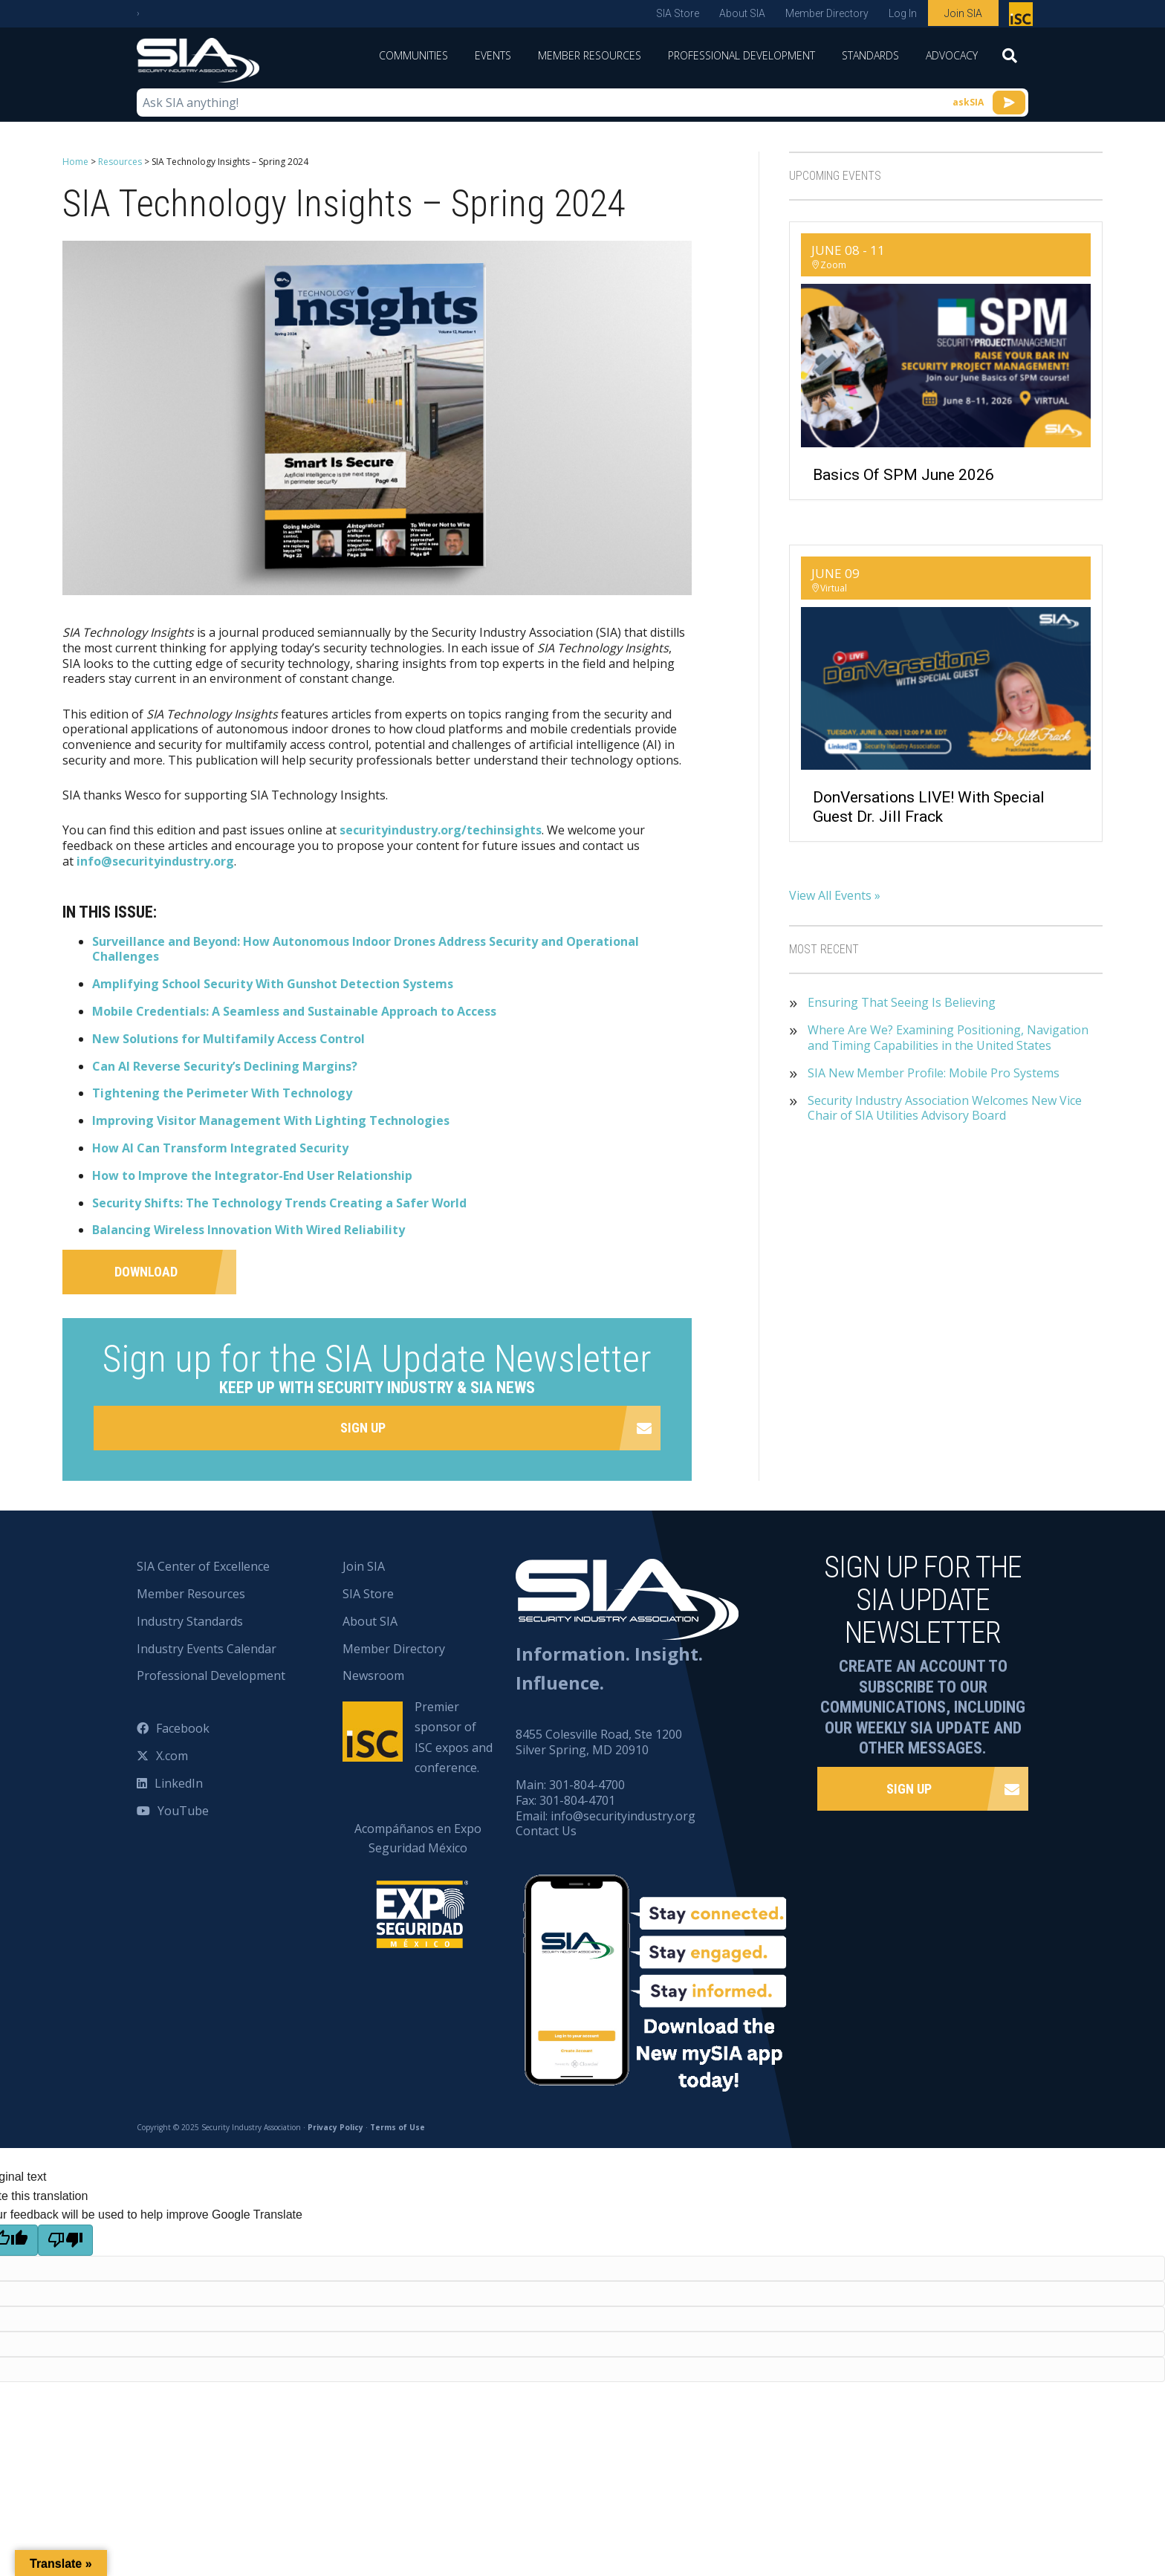 The height and width of the screenshot is (2576, 1165). What do you see at coordinates (577, 1800) in the screenshot?
I see `301-804-4701` at bounding box center [577, 1800].